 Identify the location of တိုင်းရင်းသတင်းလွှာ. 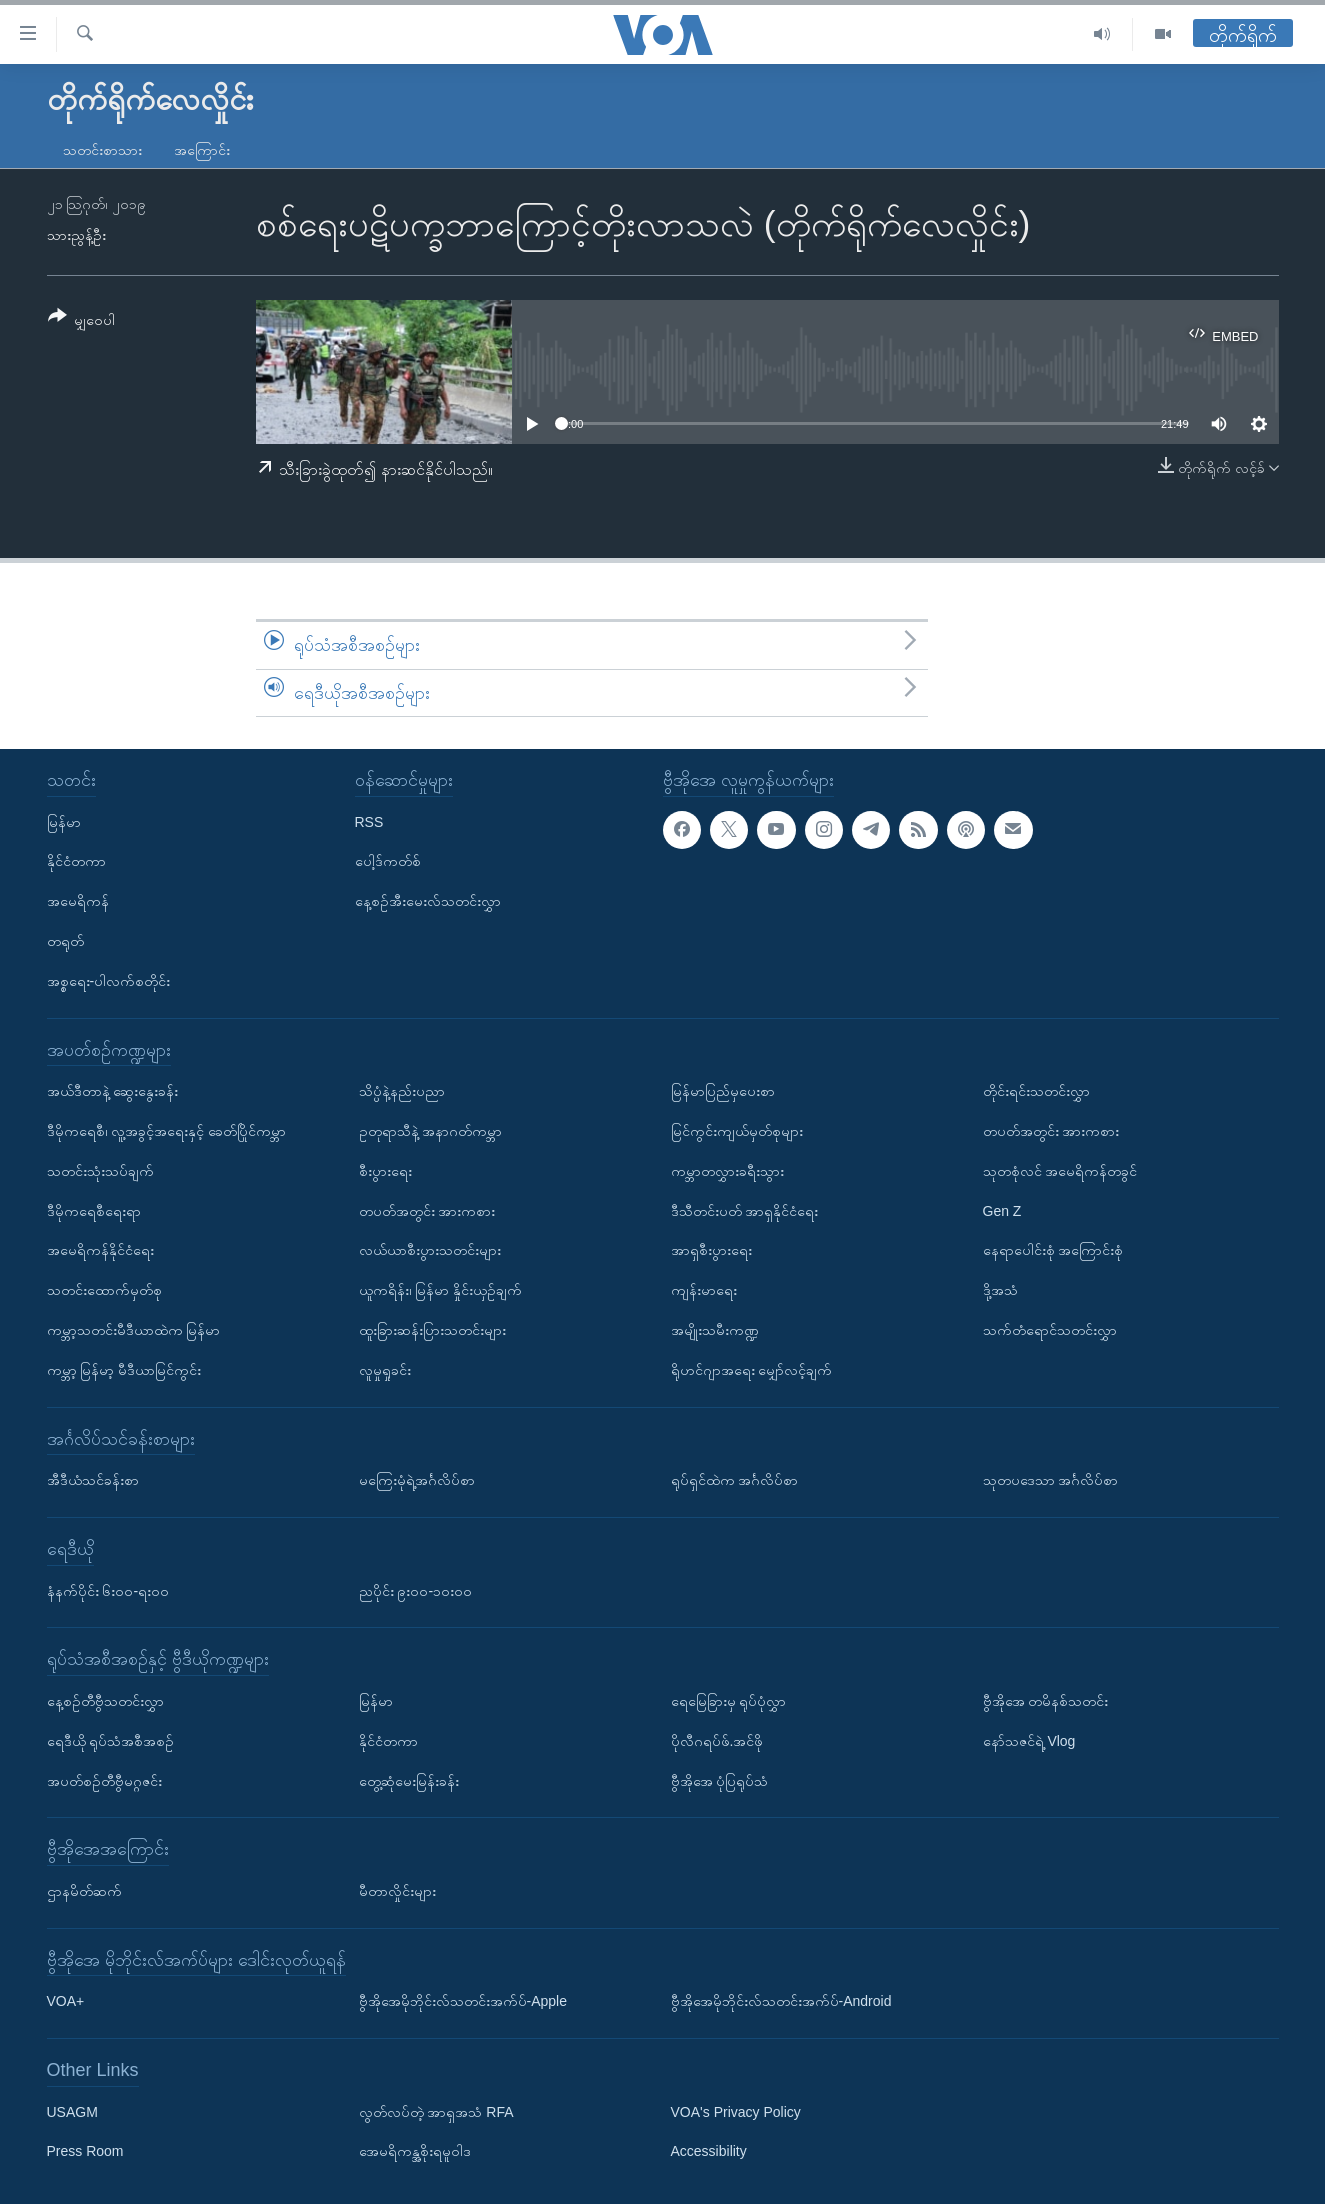
(1036, 1091).